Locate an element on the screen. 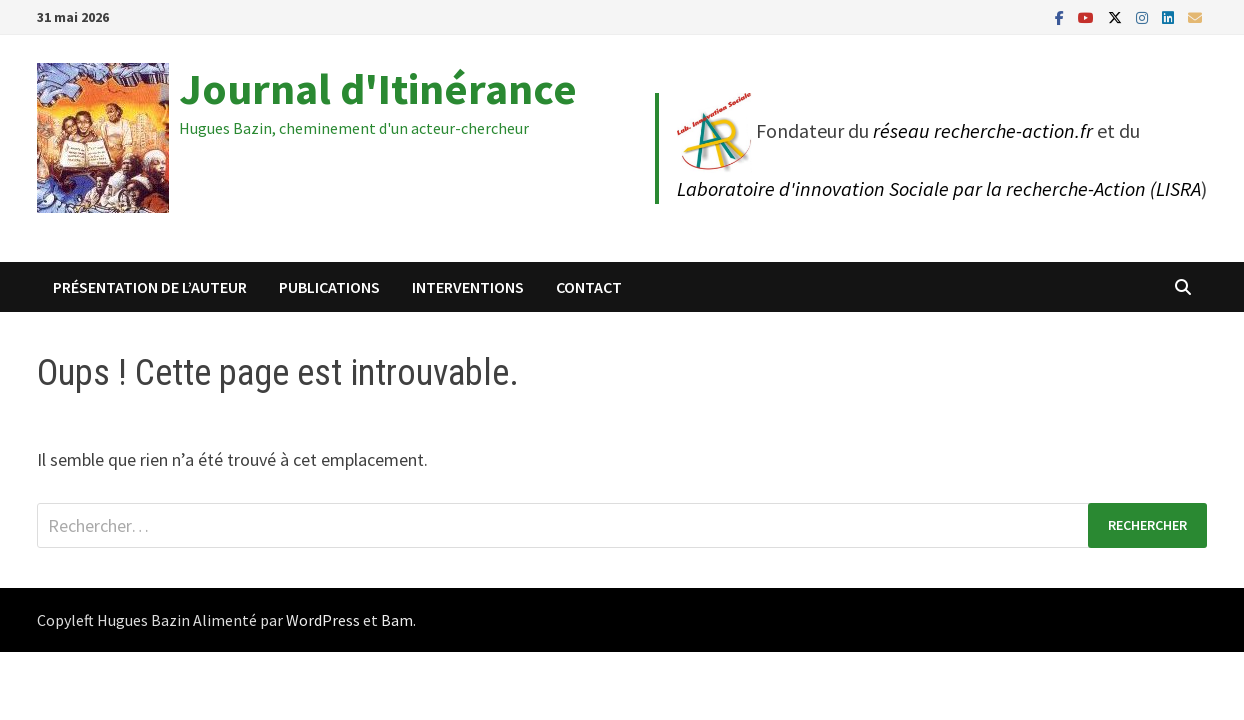 The width and height of the screenshot is (1244, 720). Interventions is located at coordinates (468, 287).